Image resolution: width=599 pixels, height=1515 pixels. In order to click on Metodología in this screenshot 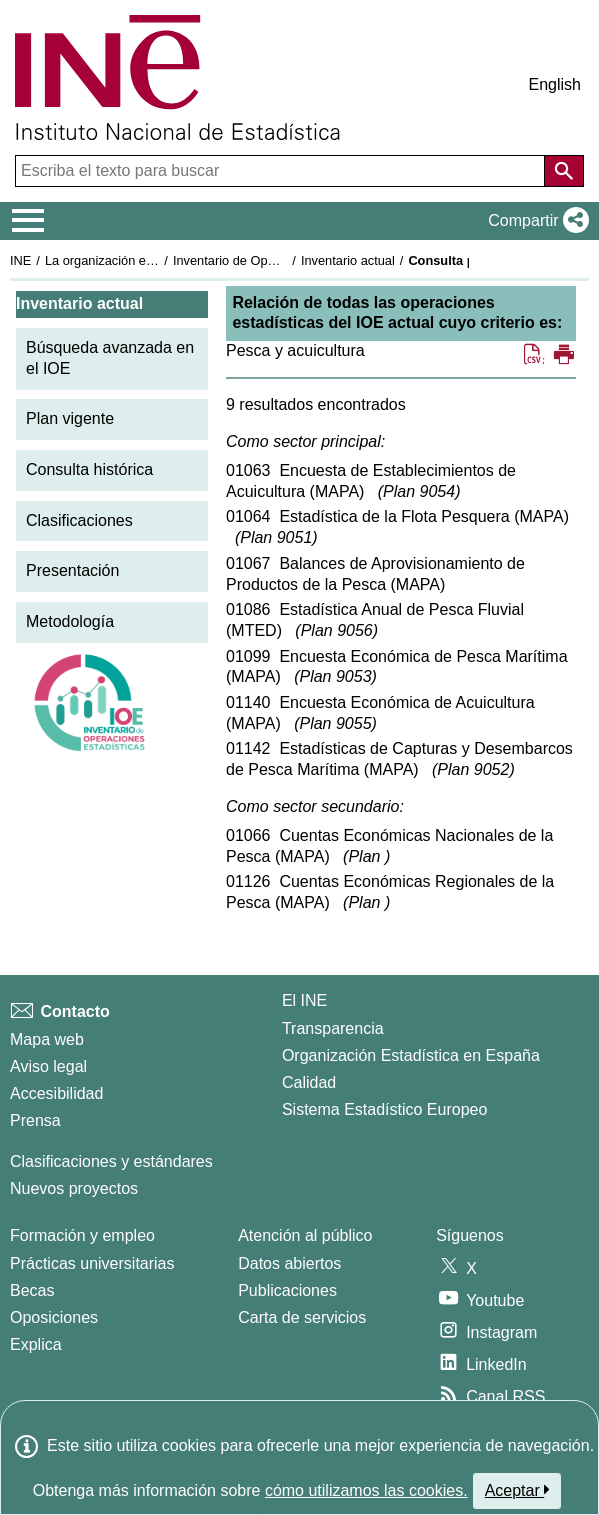, I will do `click(70, 621)`.